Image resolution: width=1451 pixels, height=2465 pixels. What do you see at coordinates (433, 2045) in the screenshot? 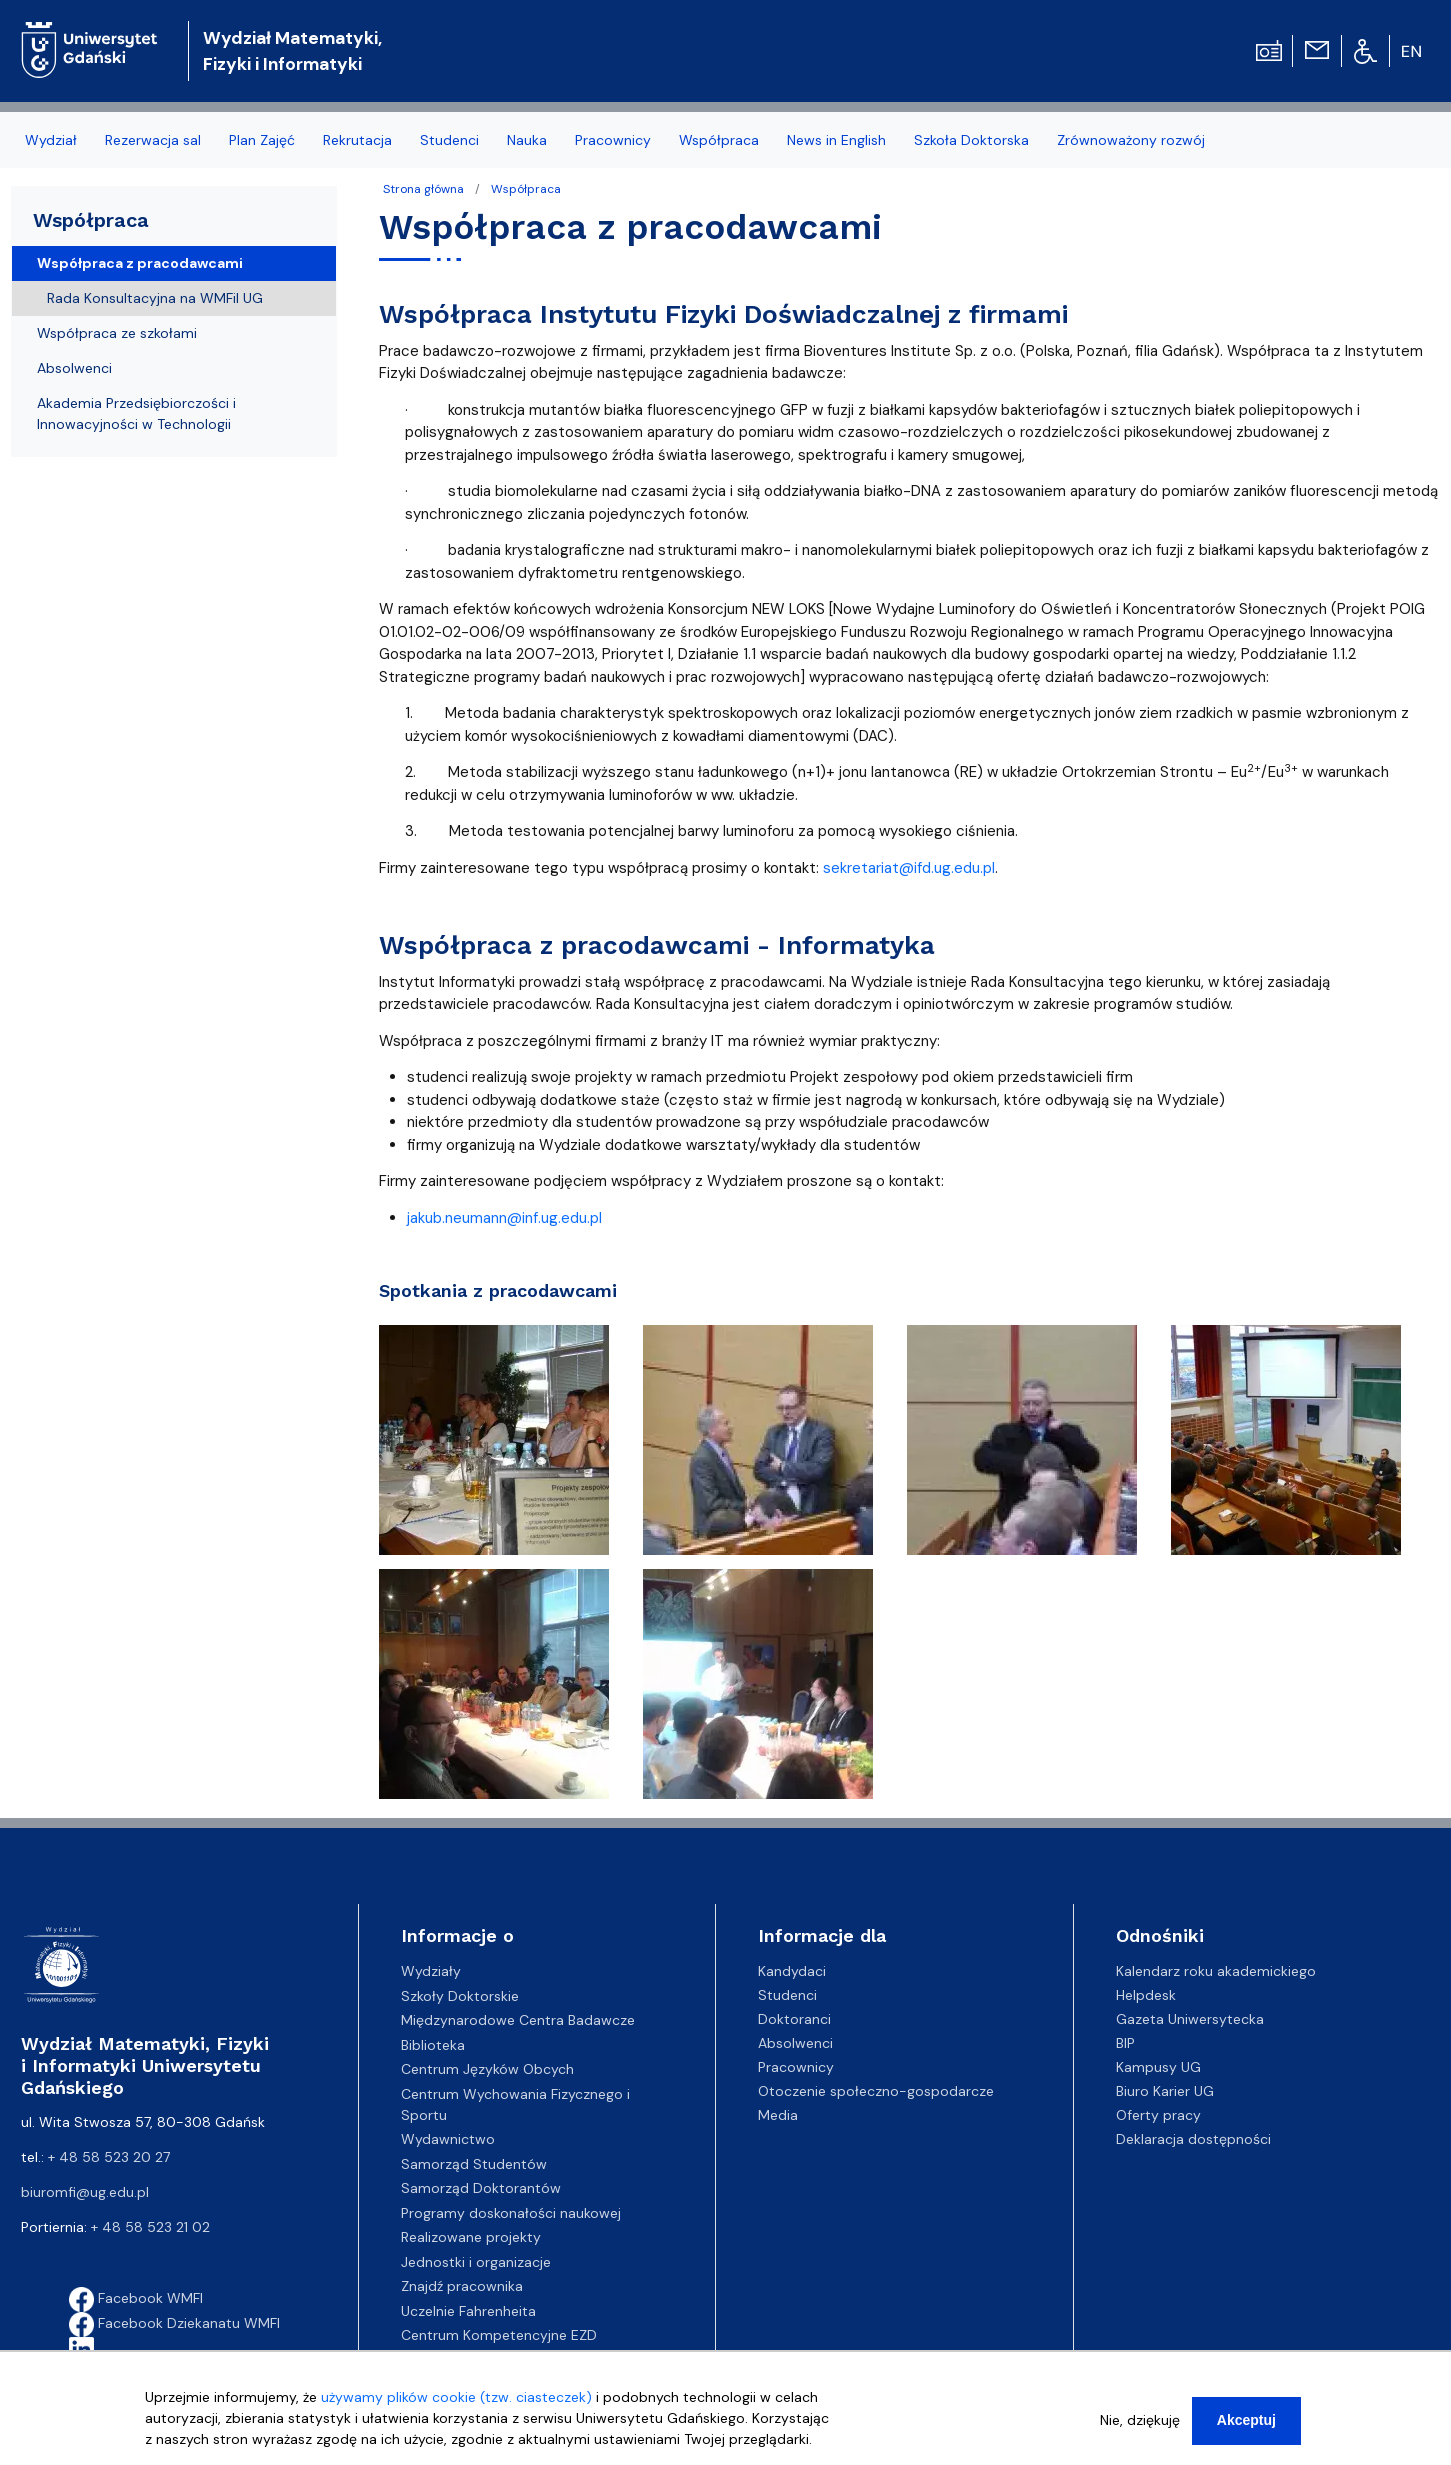
I see `Biblioteka` at bounding box center [433, 2045].